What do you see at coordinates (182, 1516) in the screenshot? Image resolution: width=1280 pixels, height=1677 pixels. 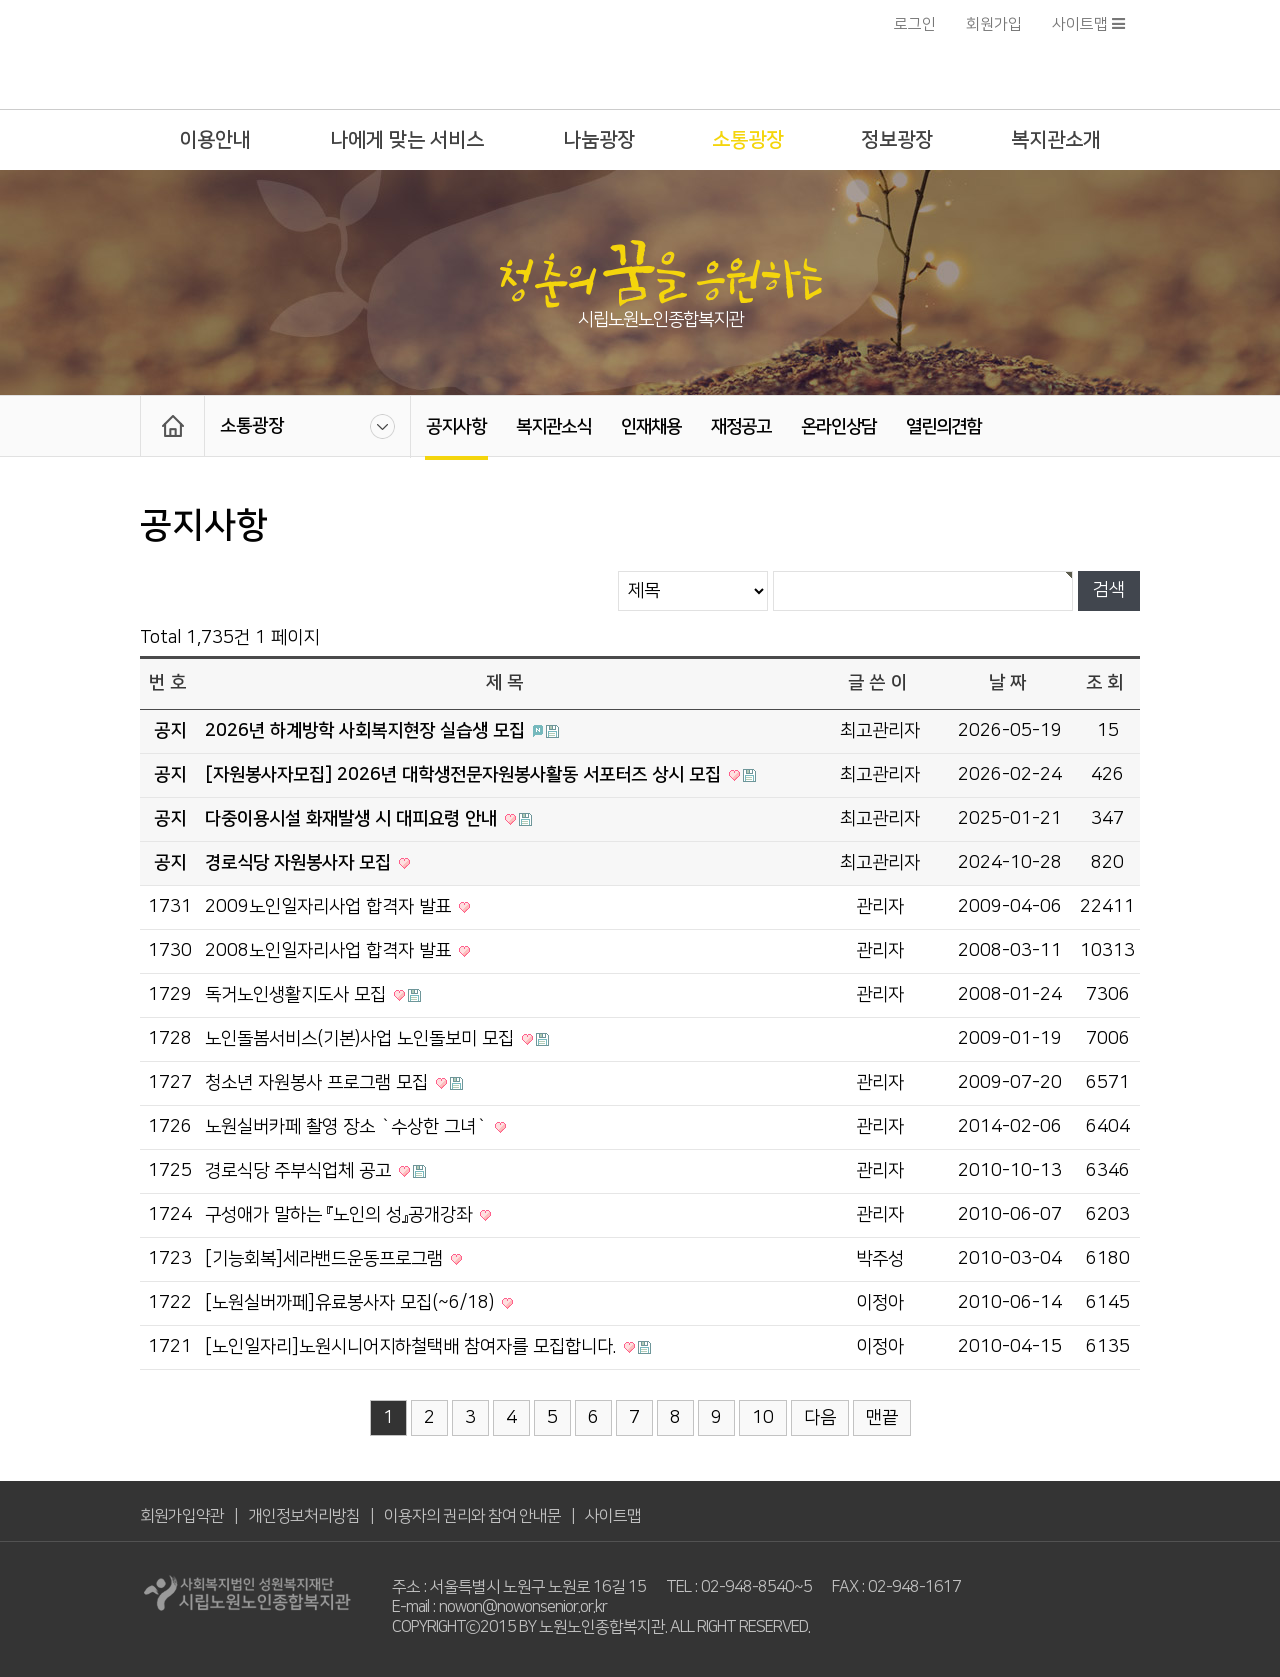 I see `회원가입약관` at bounding box center [182, 1516].